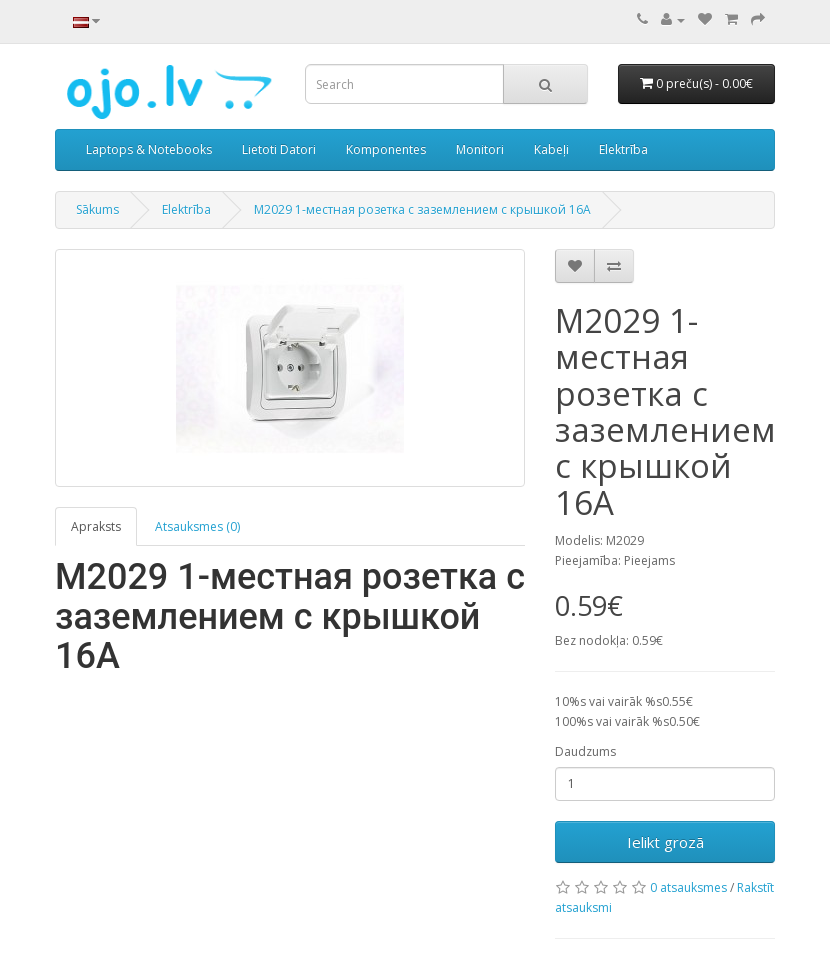 The image size is (830, 959). Describe the element at coordinates (551, 149) in the screenshot. I see `Kabeļi` at that location.